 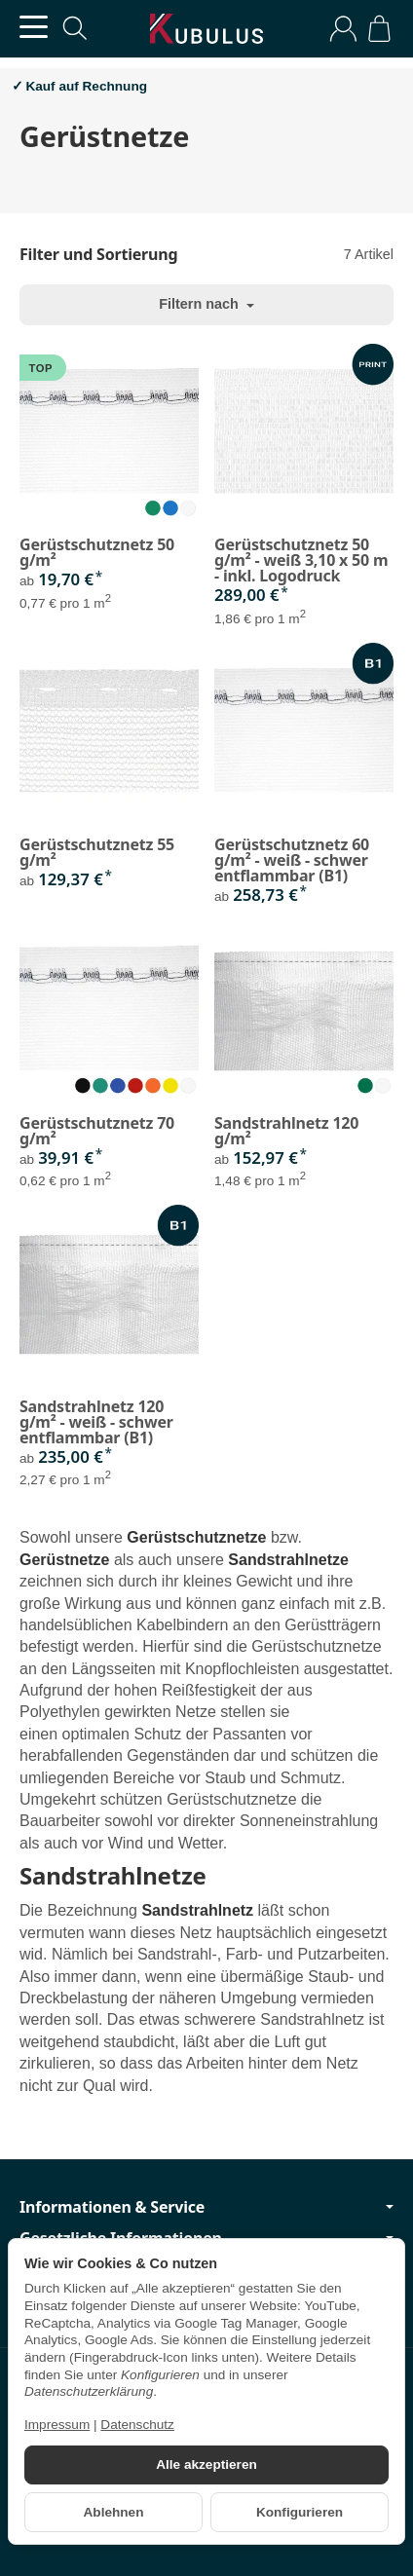 What do you see at coordinates (206, 304) in the screenshot?
I see `Filtern nach` at bounding box center [206, 304].